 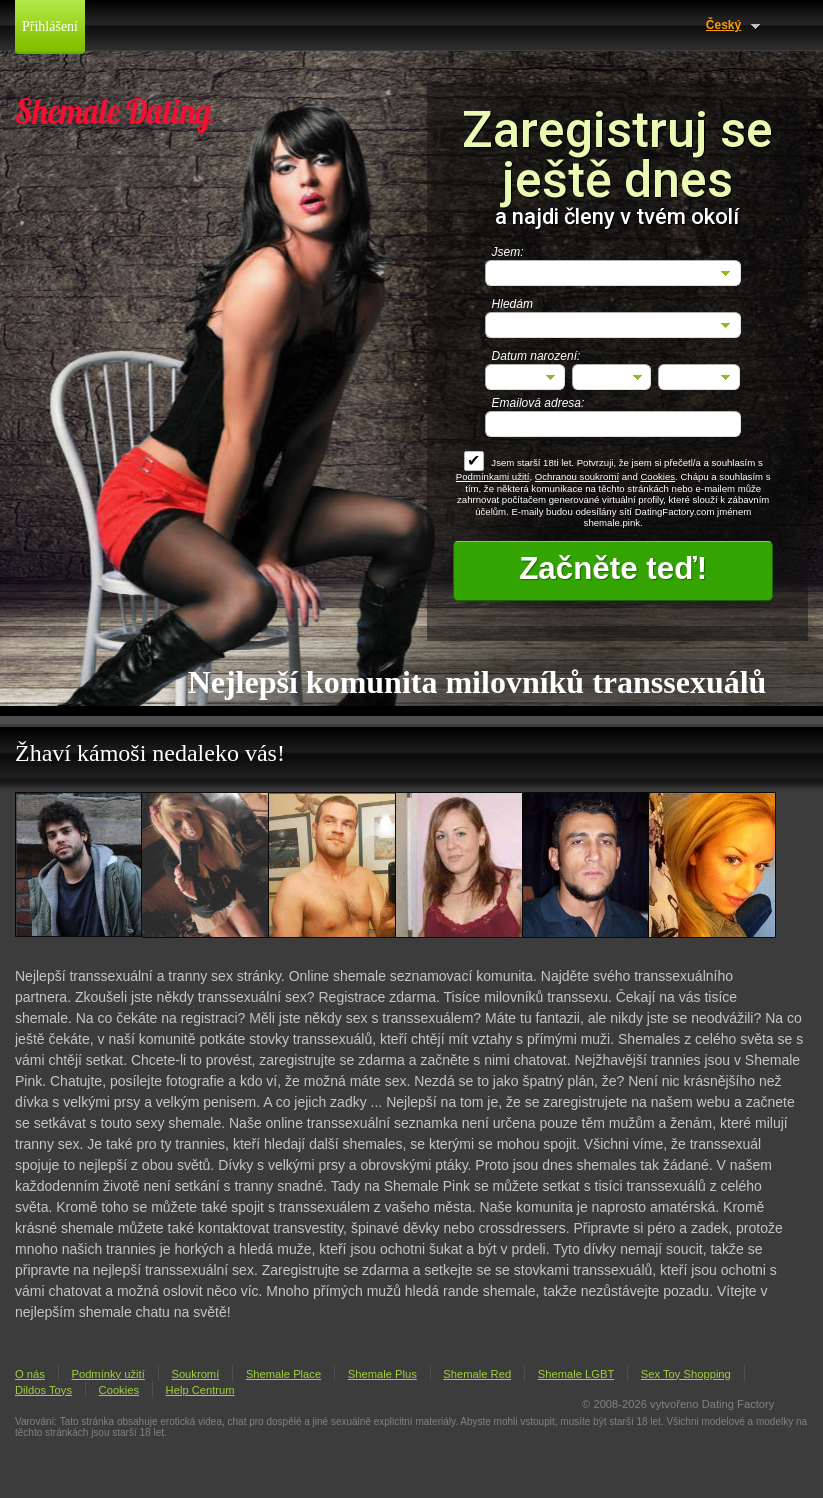 What do you see at coordinates (477, 1374) in the screenshot?
I see `Shemale Red` at bounding box center [477, 1374].